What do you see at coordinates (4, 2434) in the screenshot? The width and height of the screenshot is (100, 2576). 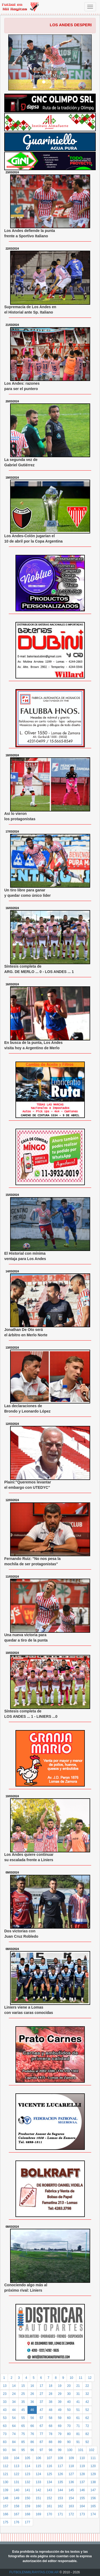 I see `73` at bounding box center [4, 2434].